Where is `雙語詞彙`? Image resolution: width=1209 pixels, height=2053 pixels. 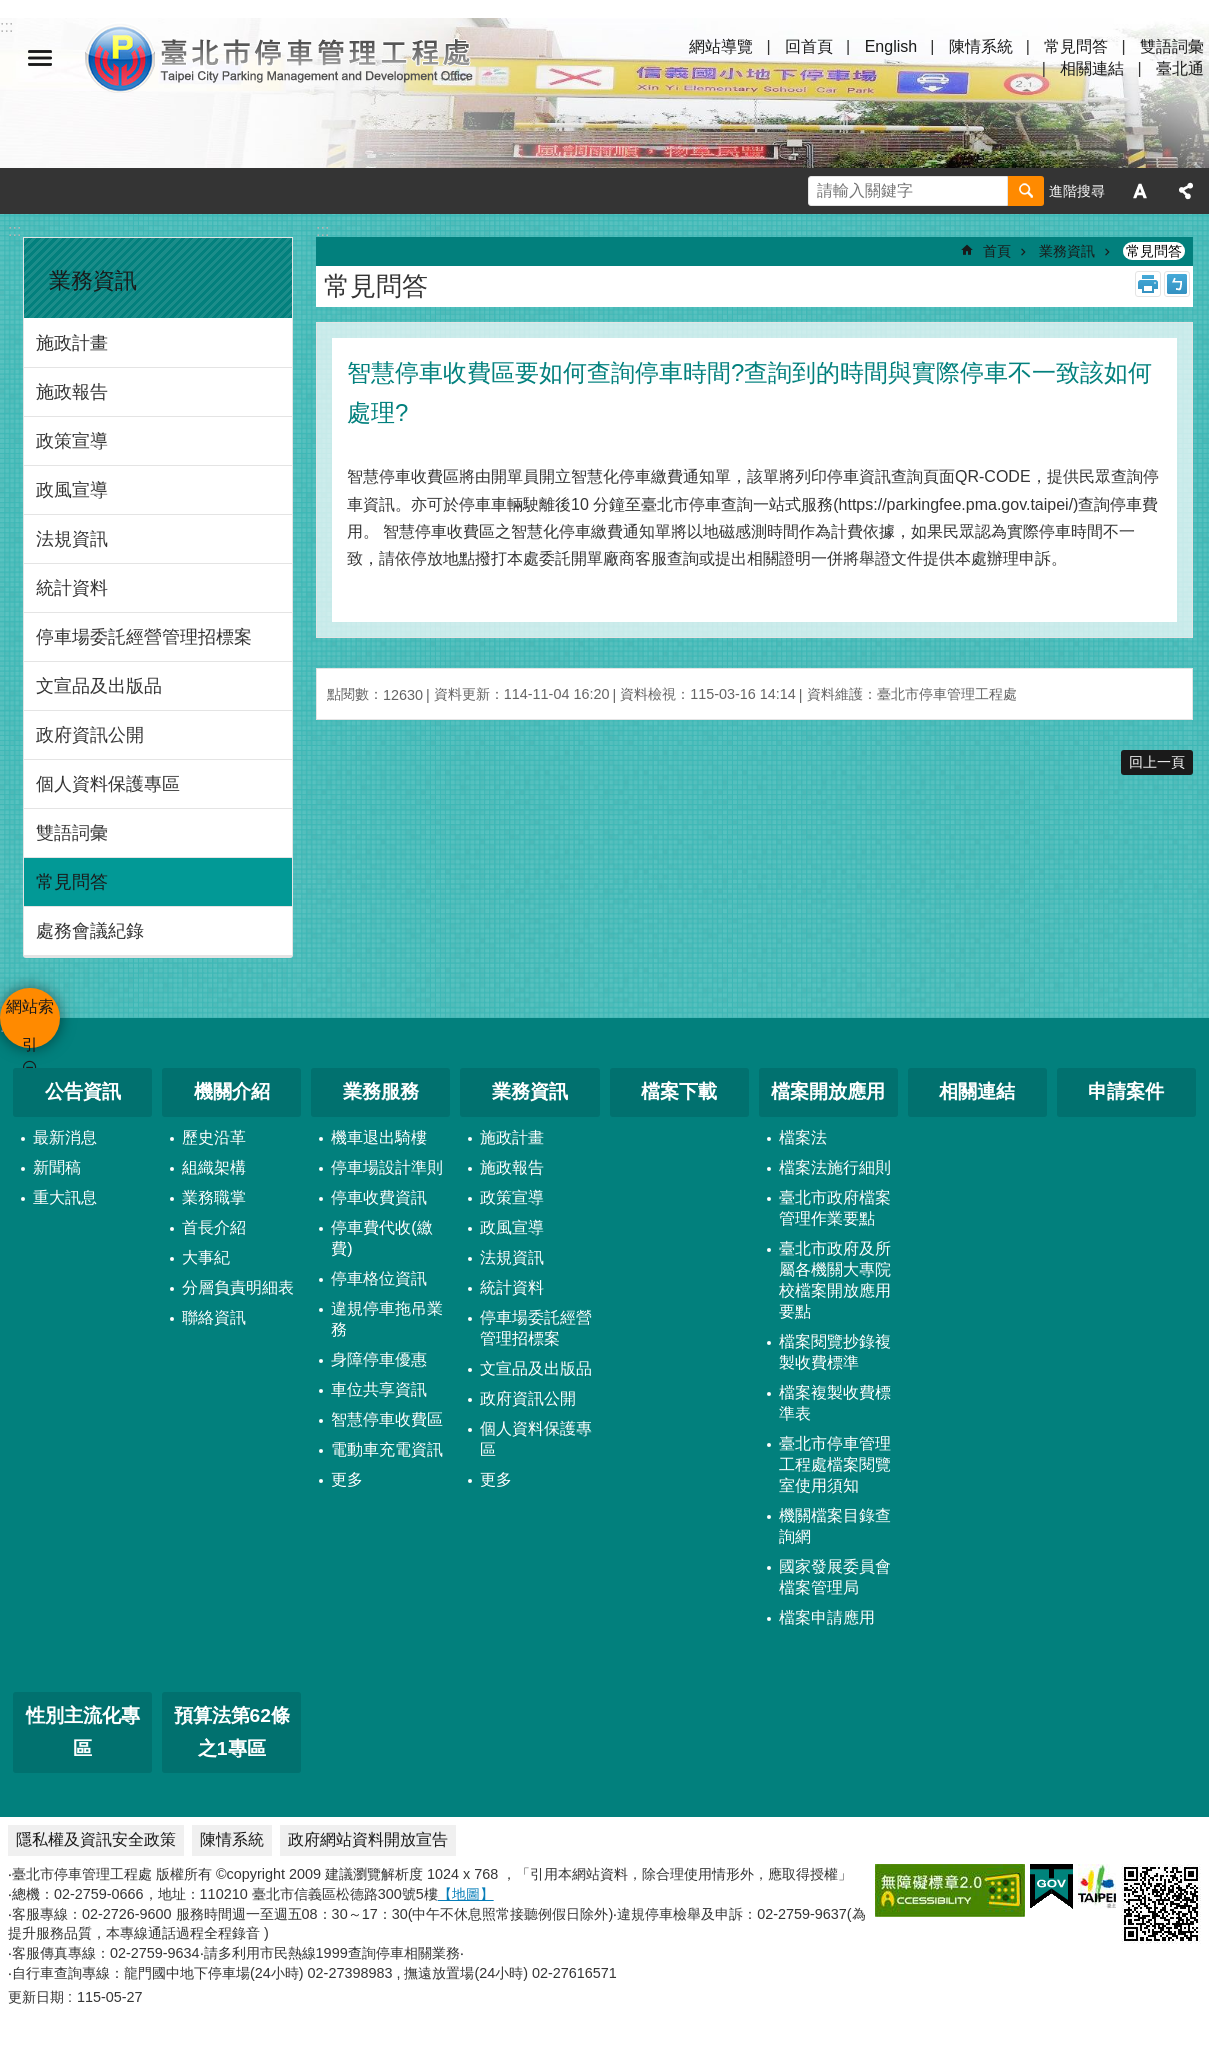
雙語詞彙 is located at coordinates (1172, 46).